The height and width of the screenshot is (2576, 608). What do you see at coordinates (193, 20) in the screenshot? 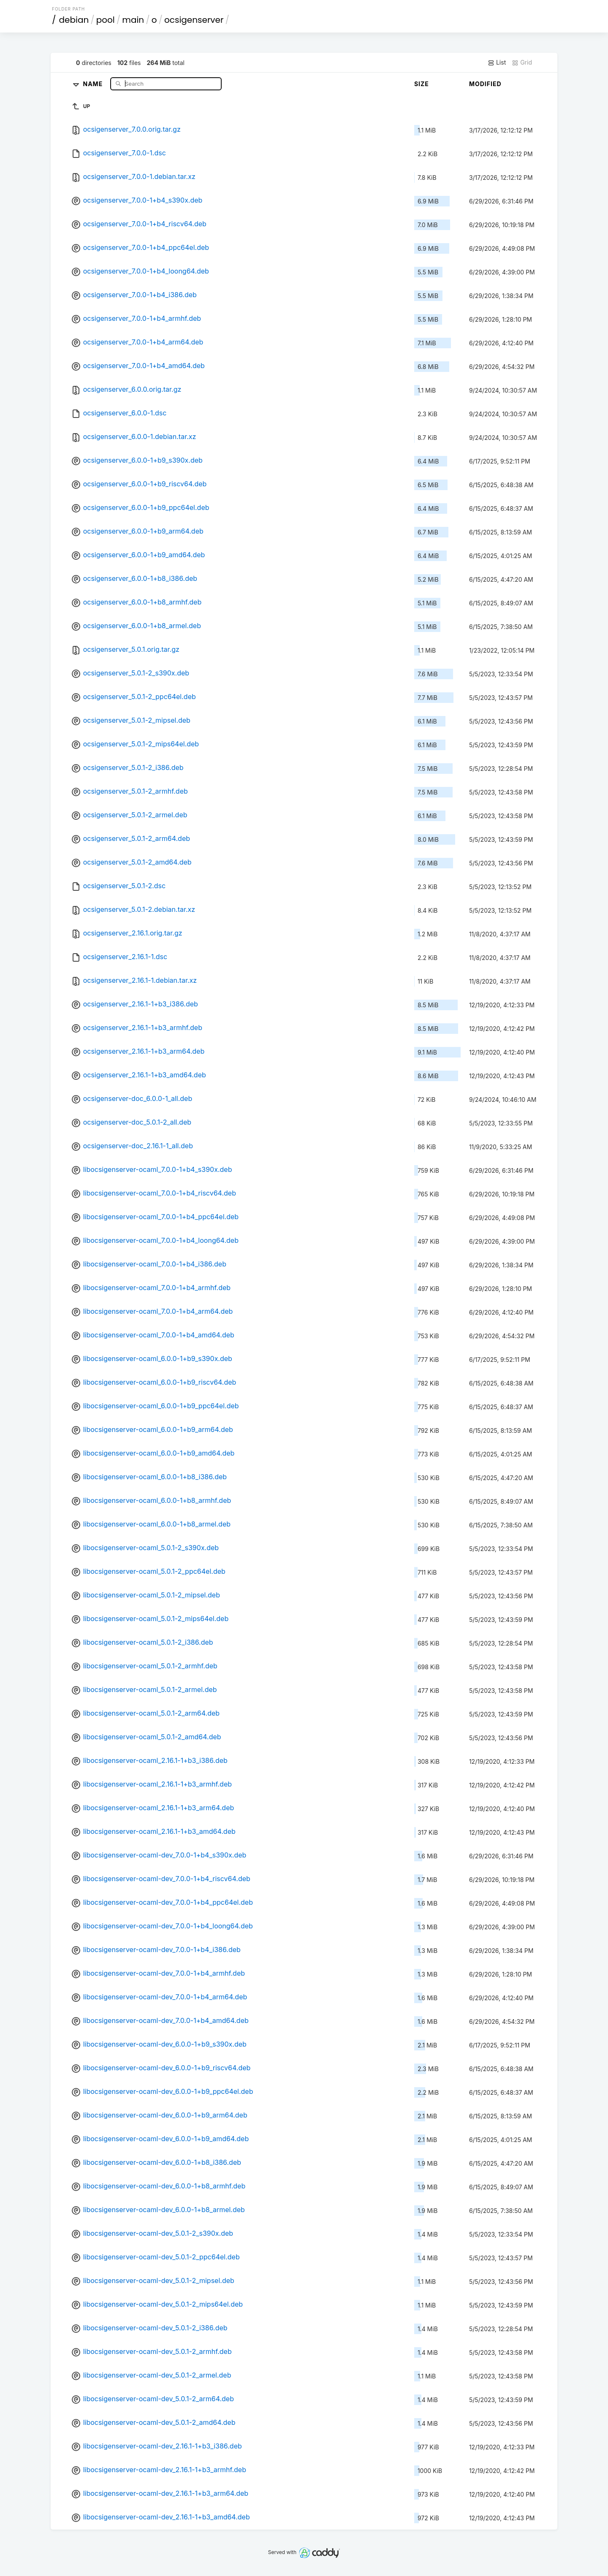
I see `ocsigenserver` at bounding box center [193, 20].